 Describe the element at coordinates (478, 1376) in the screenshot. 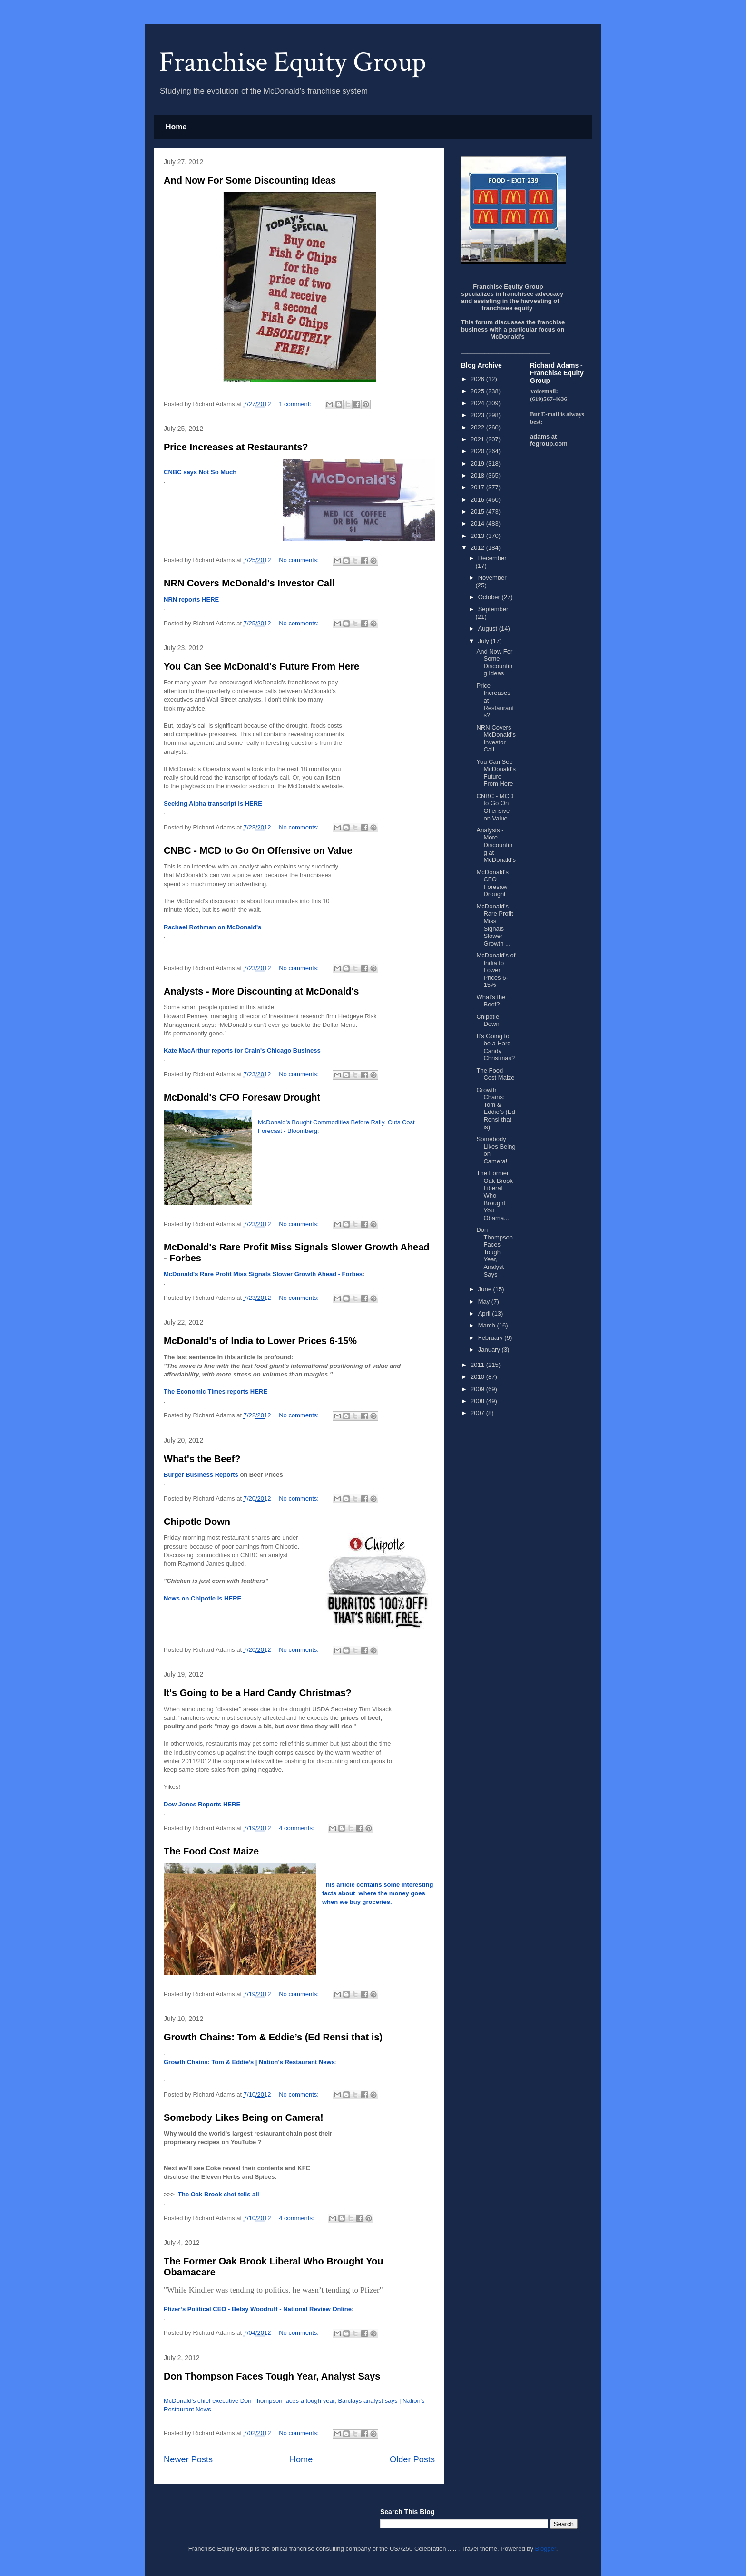

I see `2010` at that location.